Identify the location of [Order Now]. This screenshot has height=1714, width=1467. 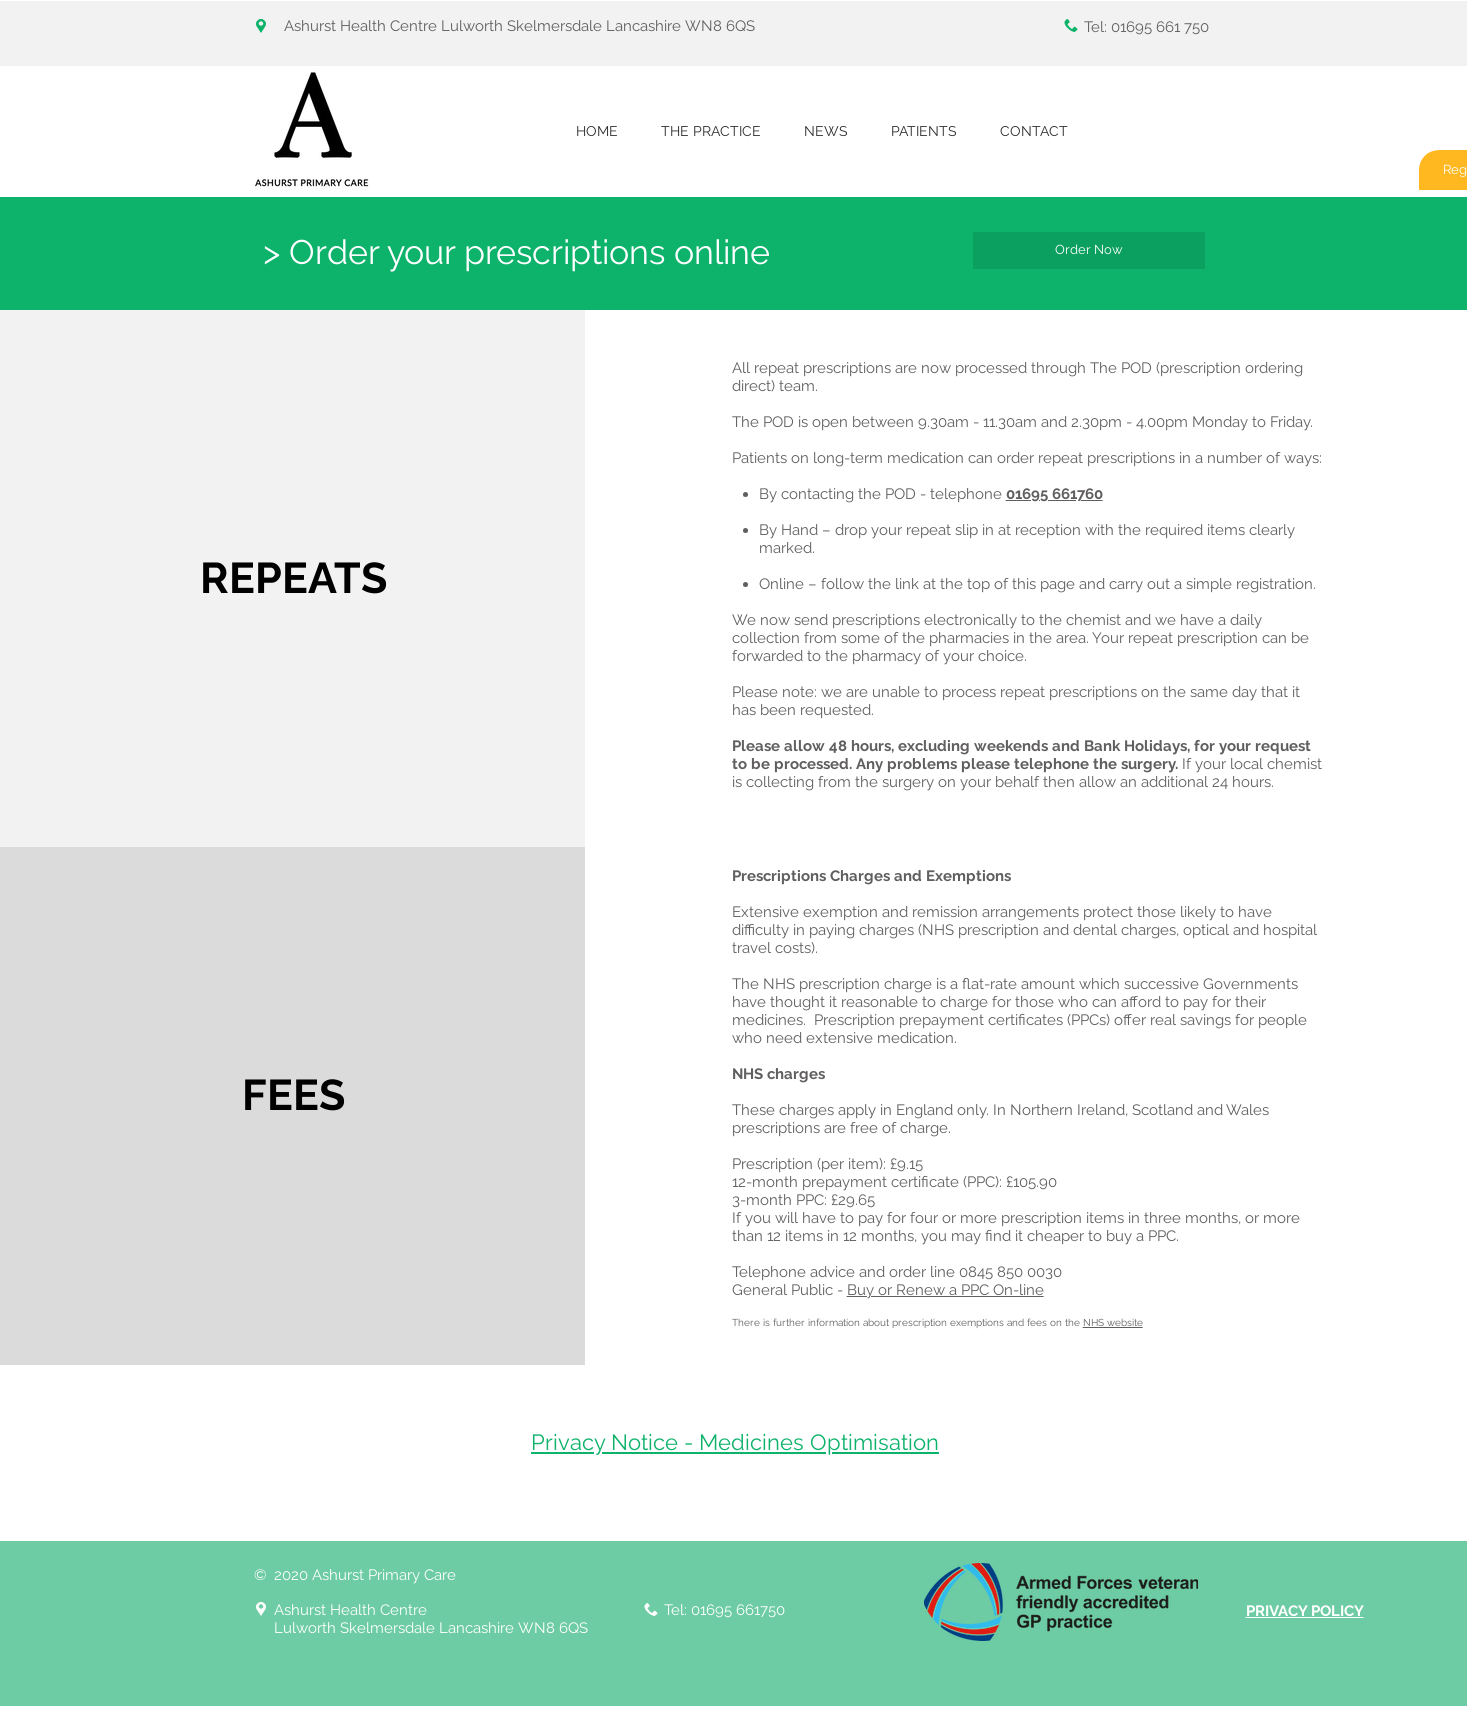
(1089, 250).